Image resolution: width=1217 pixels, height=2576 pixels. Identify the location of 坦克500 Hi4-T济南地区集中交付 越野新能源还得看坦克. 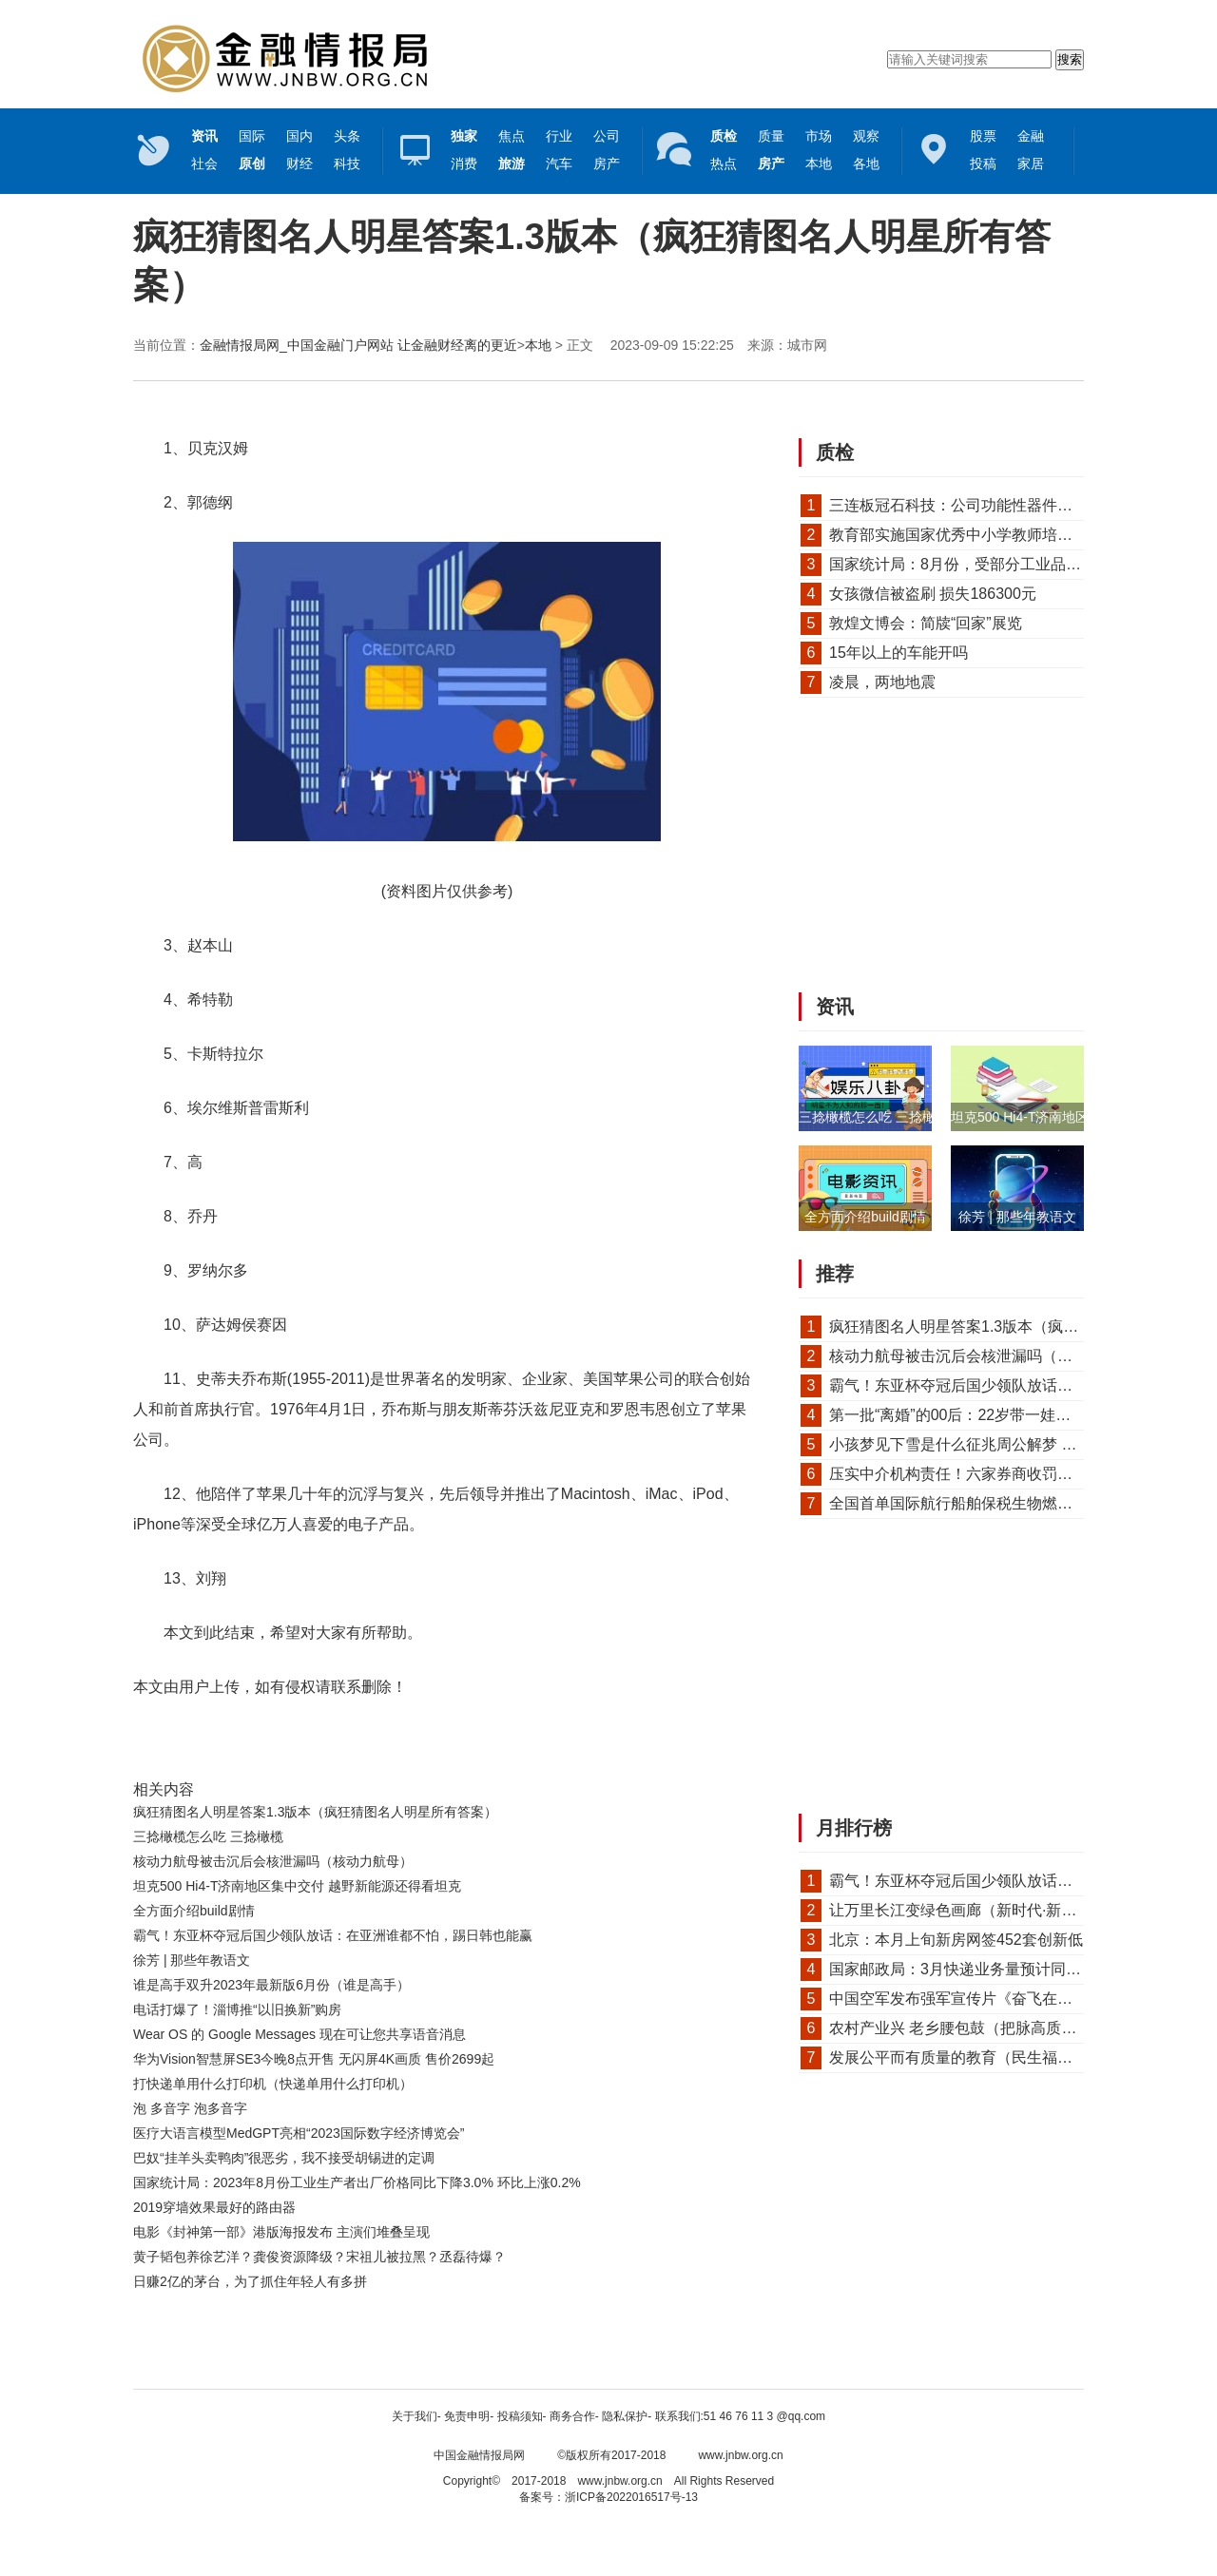
(297, 1886).